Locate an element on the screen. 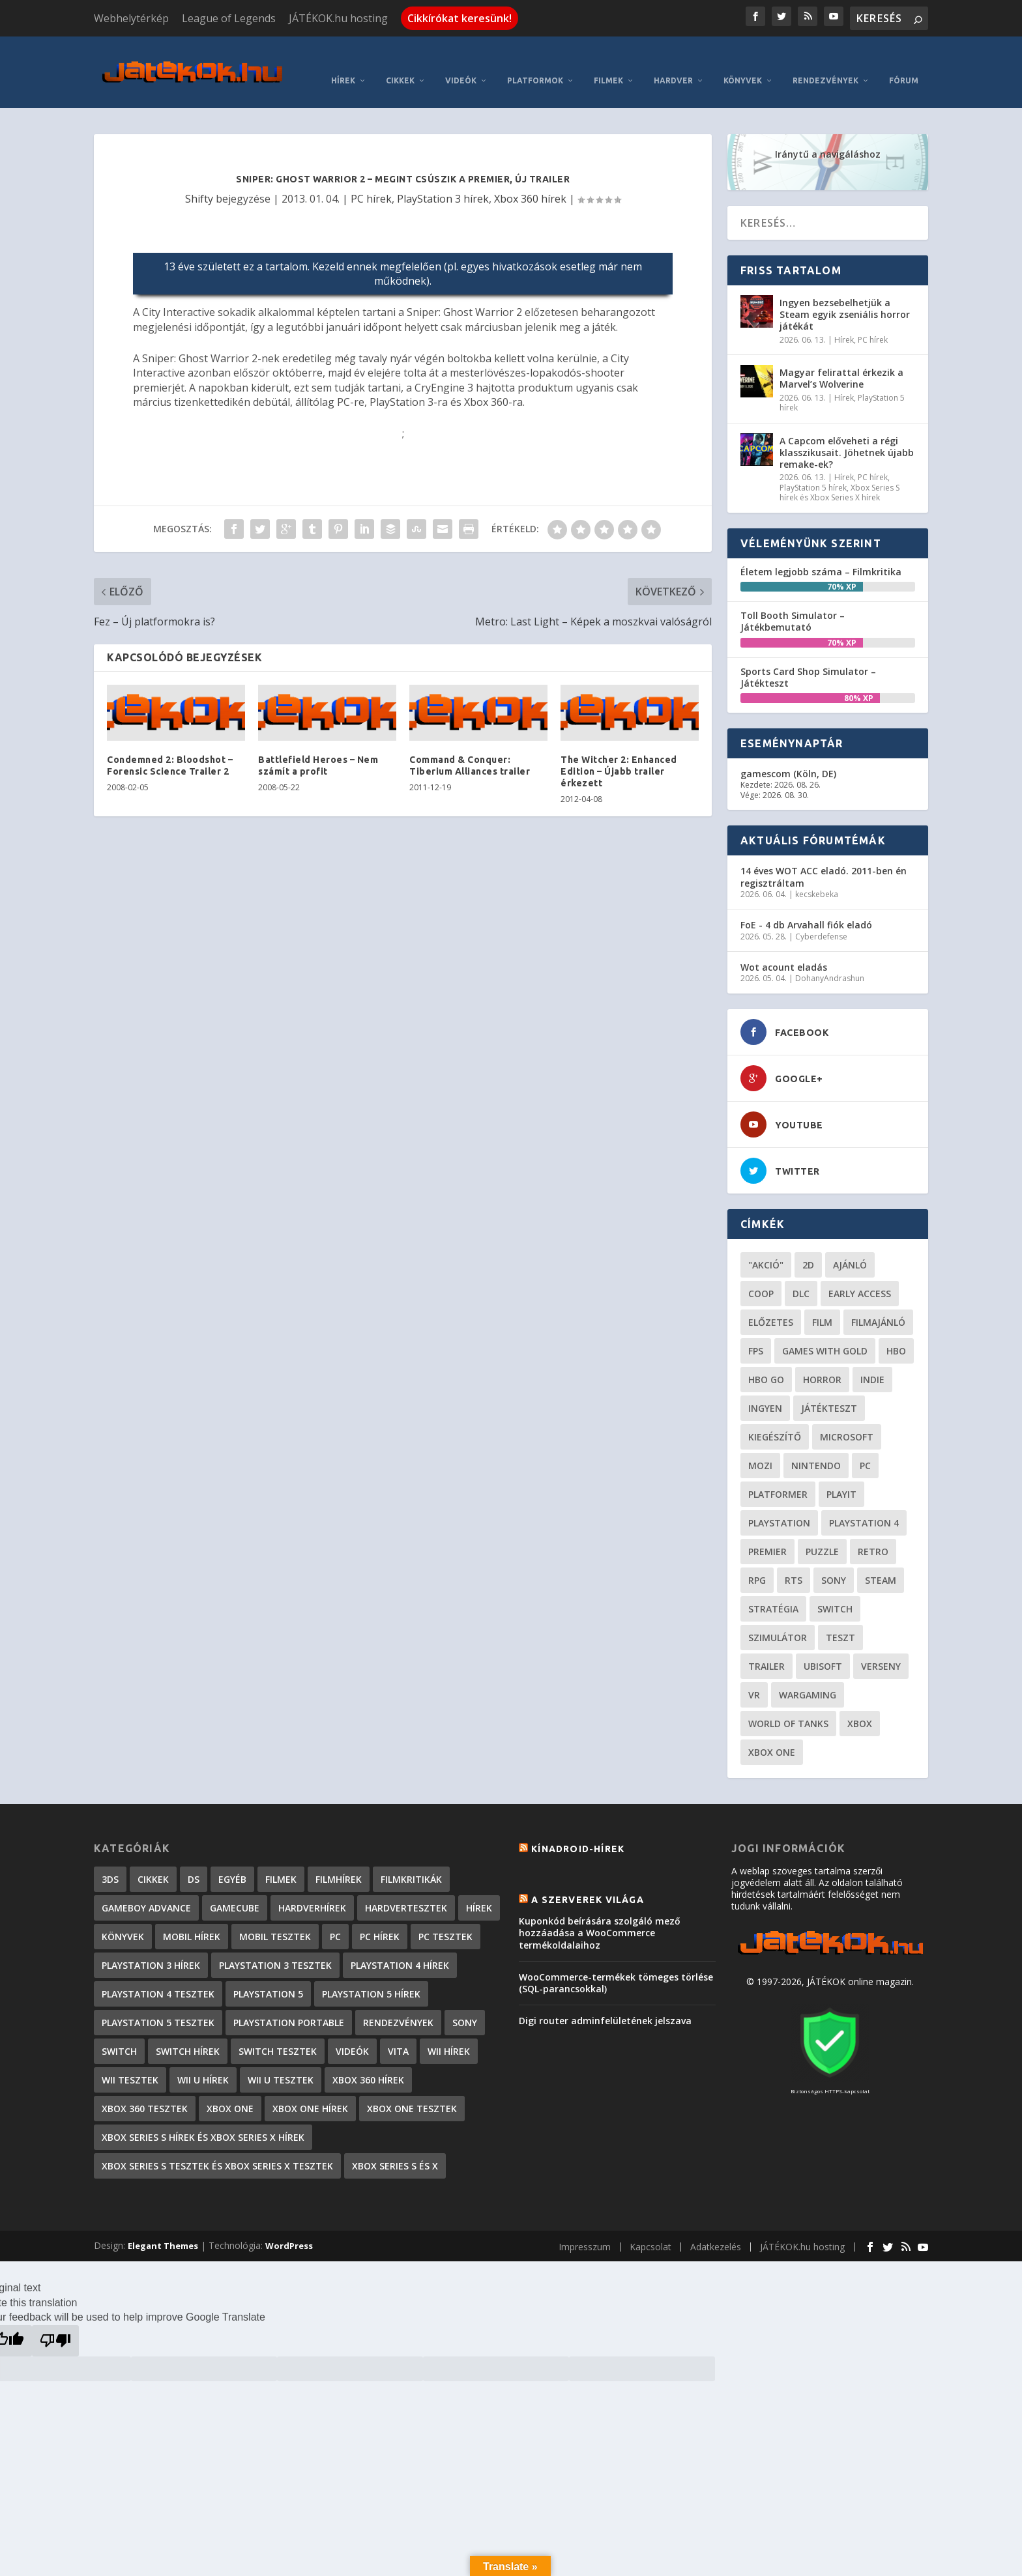  Hírek [Hírek (6 849 elem)] is located at coordinates (479, 1888).